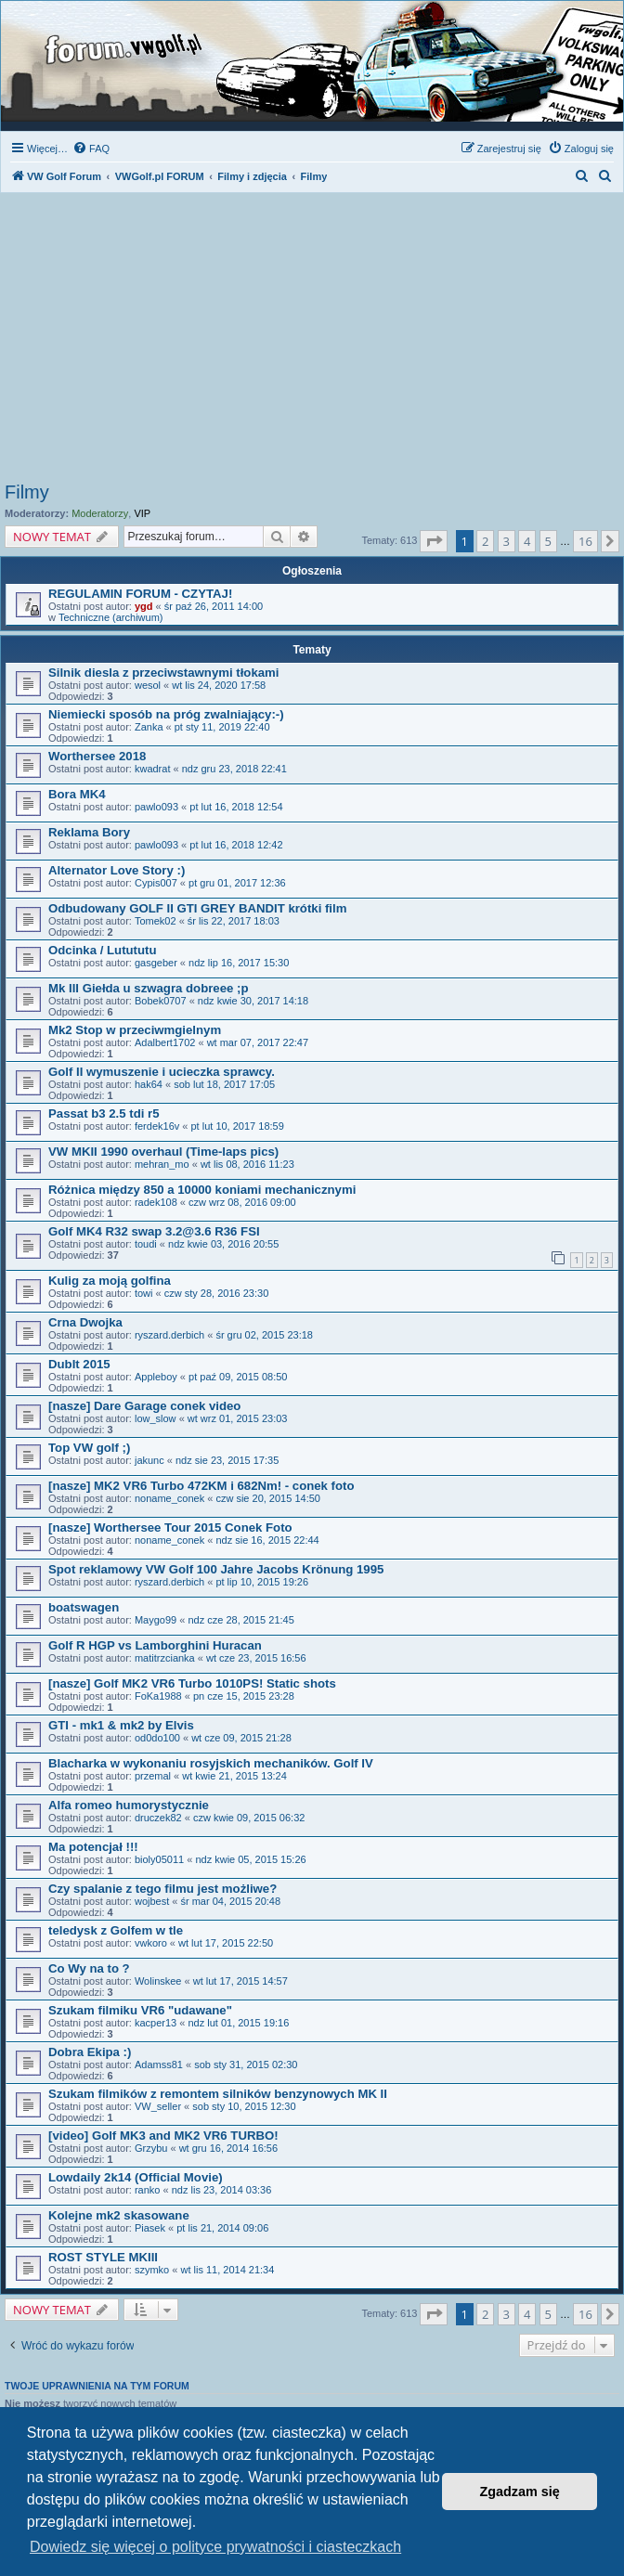  I want to click on Worthersee 2018, so click(97, 756).